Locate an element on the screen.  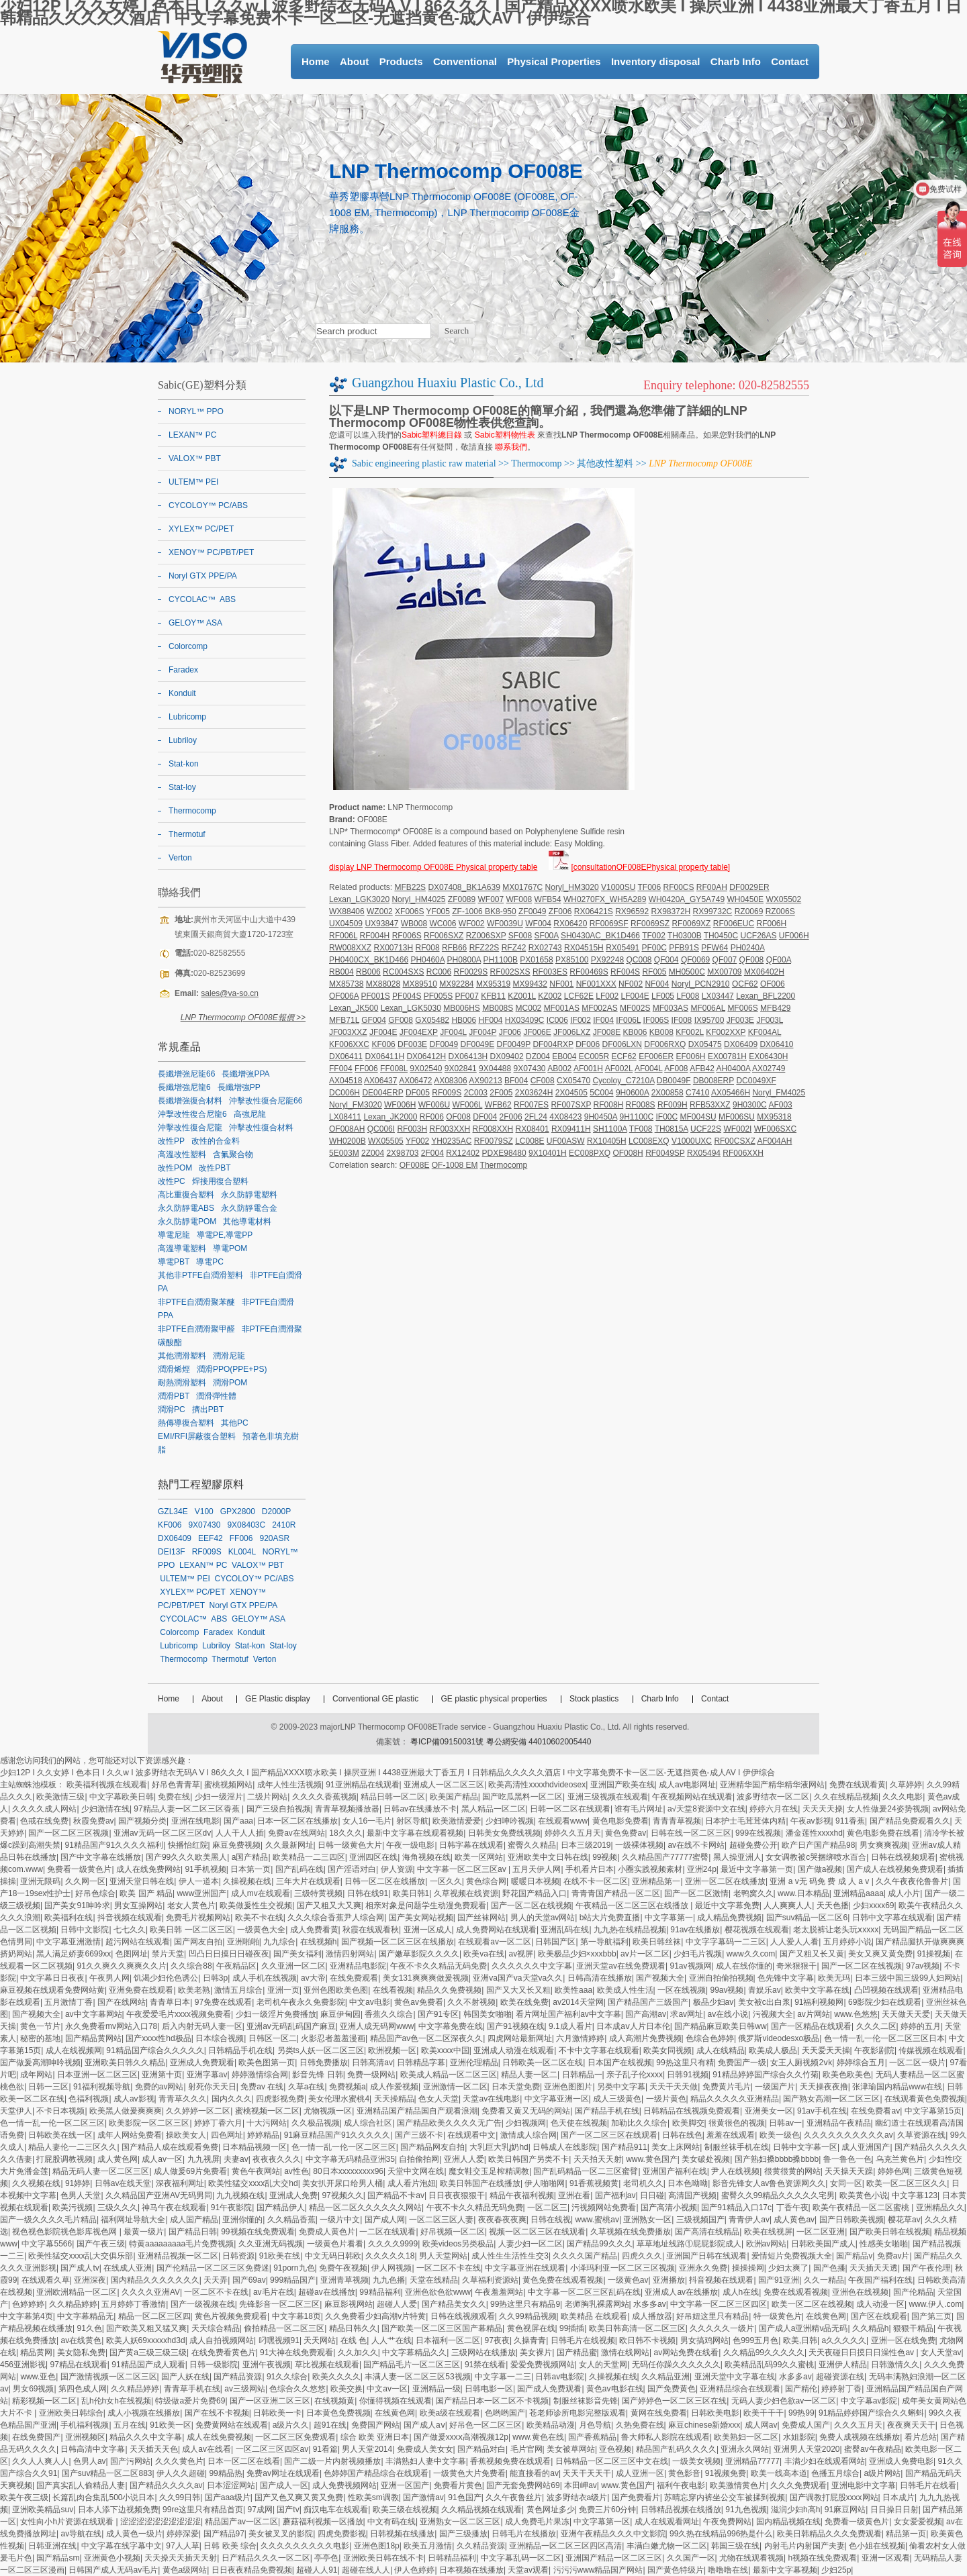
黄色影音 is located at coordinates (684, 2473).